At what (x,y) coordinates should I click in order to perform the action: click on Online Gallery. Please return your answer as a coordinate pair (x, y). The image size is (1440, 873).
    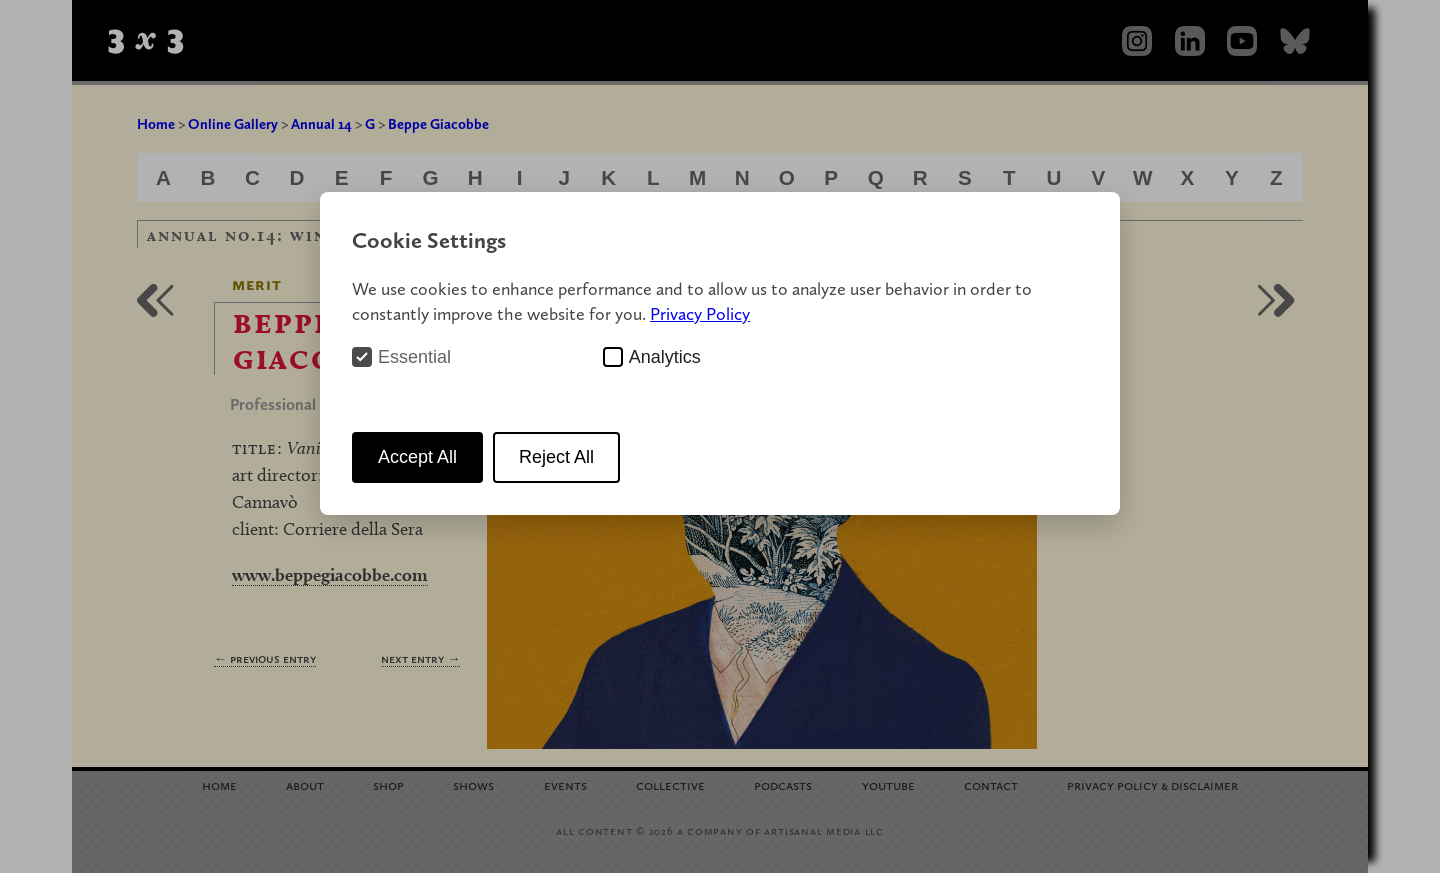
    Looking at the image, I should click on (233, 124).